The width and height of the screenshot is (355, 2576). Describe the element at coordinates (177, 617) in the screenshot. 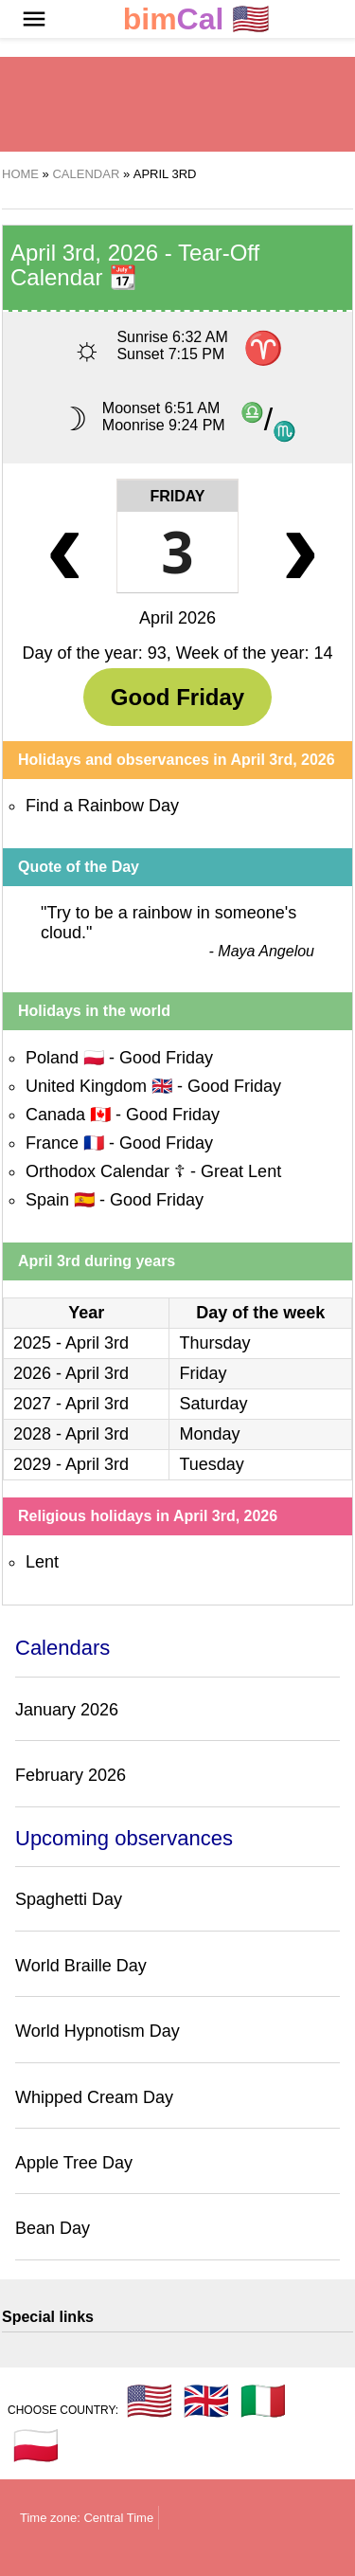

I see `April 2026` at that location.